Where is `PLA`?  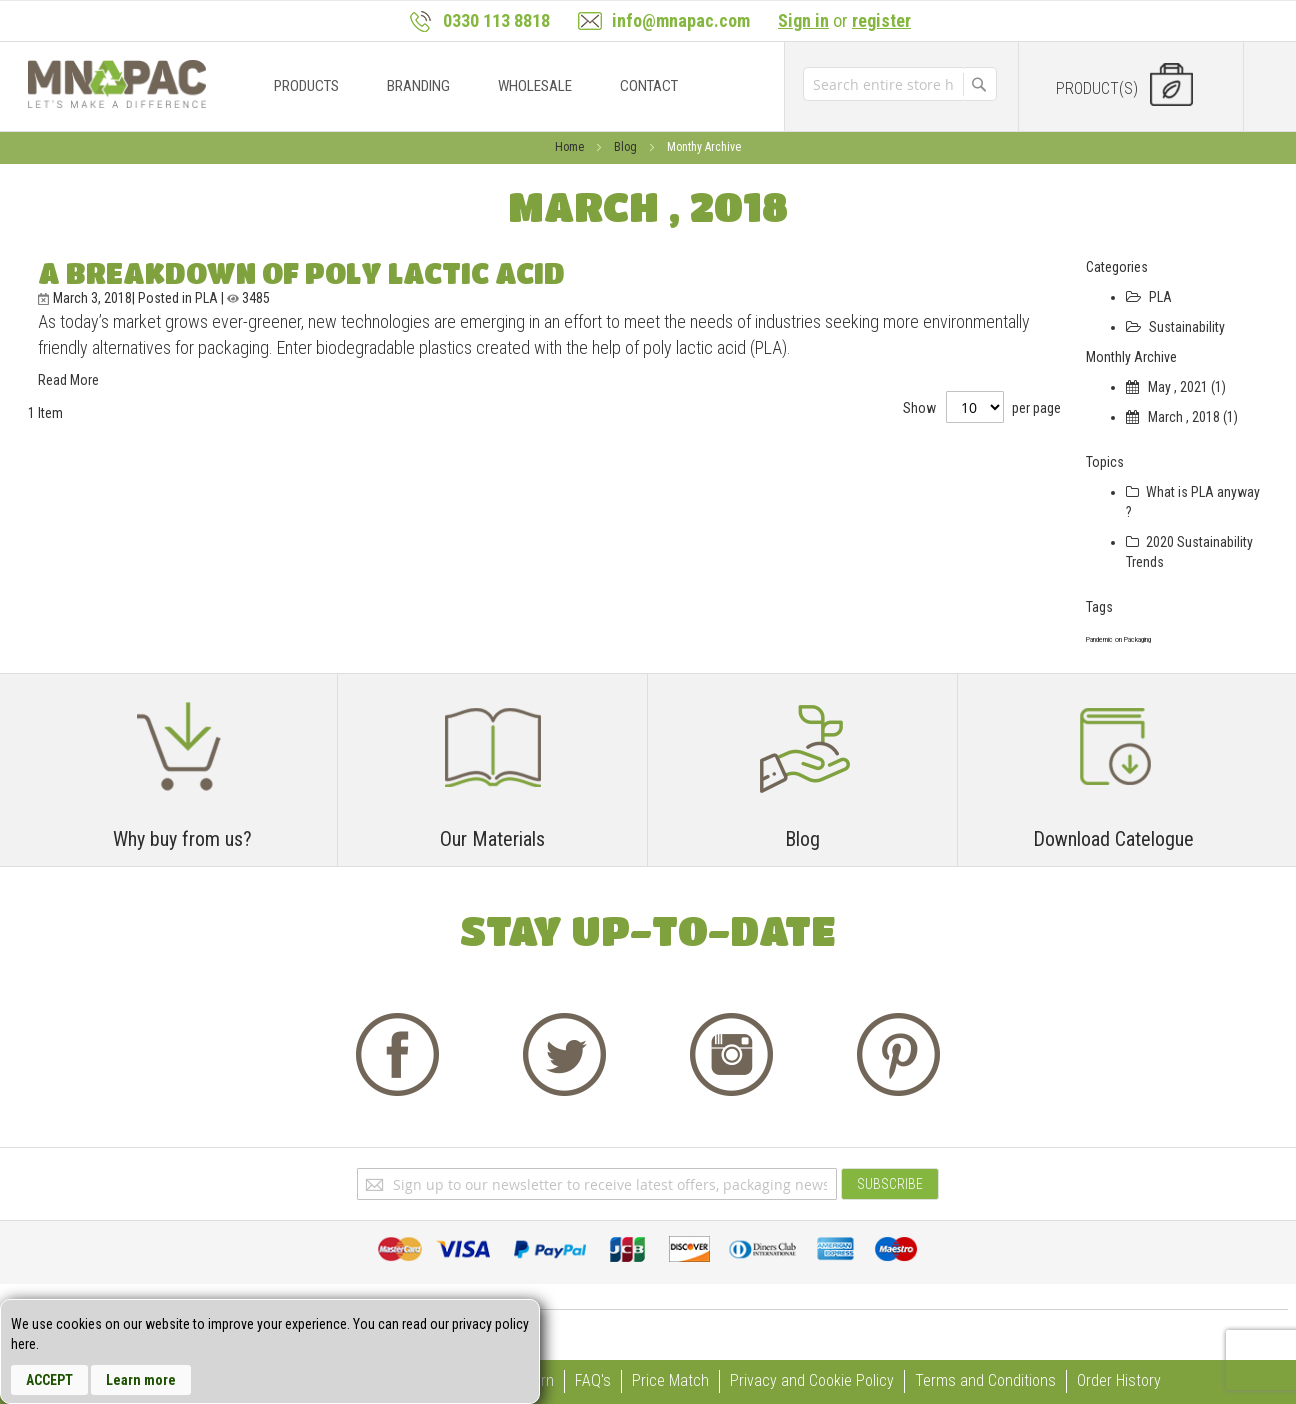
PLA is located at coordinates (208, 298).